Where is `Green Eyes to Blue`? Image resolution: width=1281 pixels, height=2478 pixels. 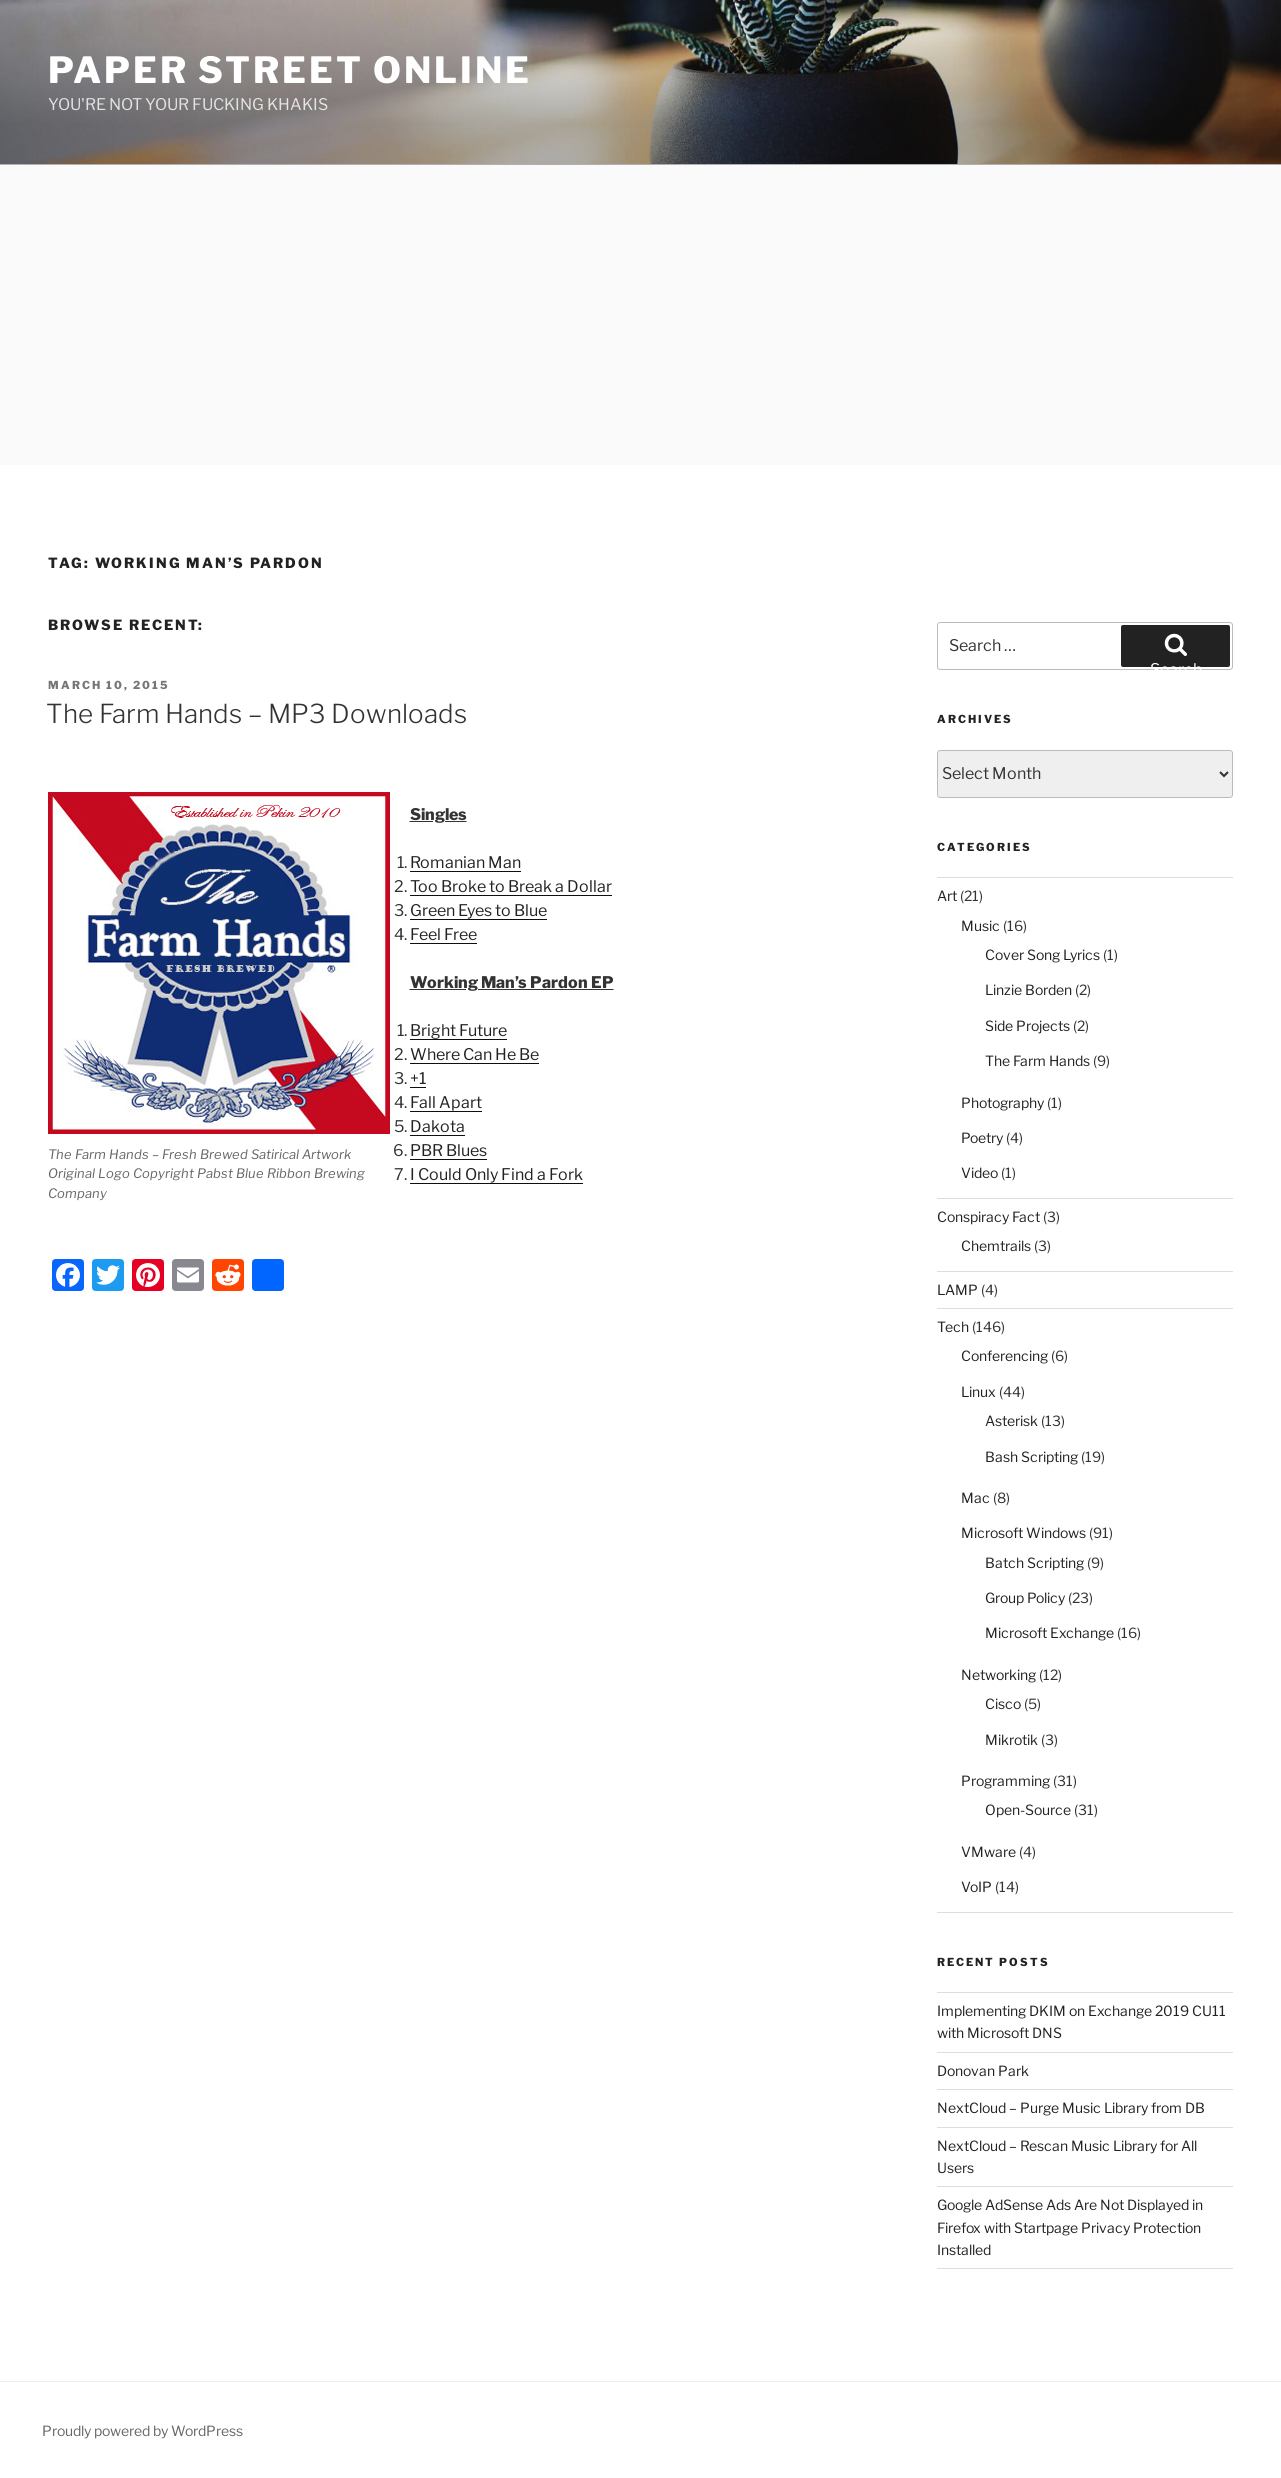 Green Eyes to Blue is located at coordinates (478, 910).